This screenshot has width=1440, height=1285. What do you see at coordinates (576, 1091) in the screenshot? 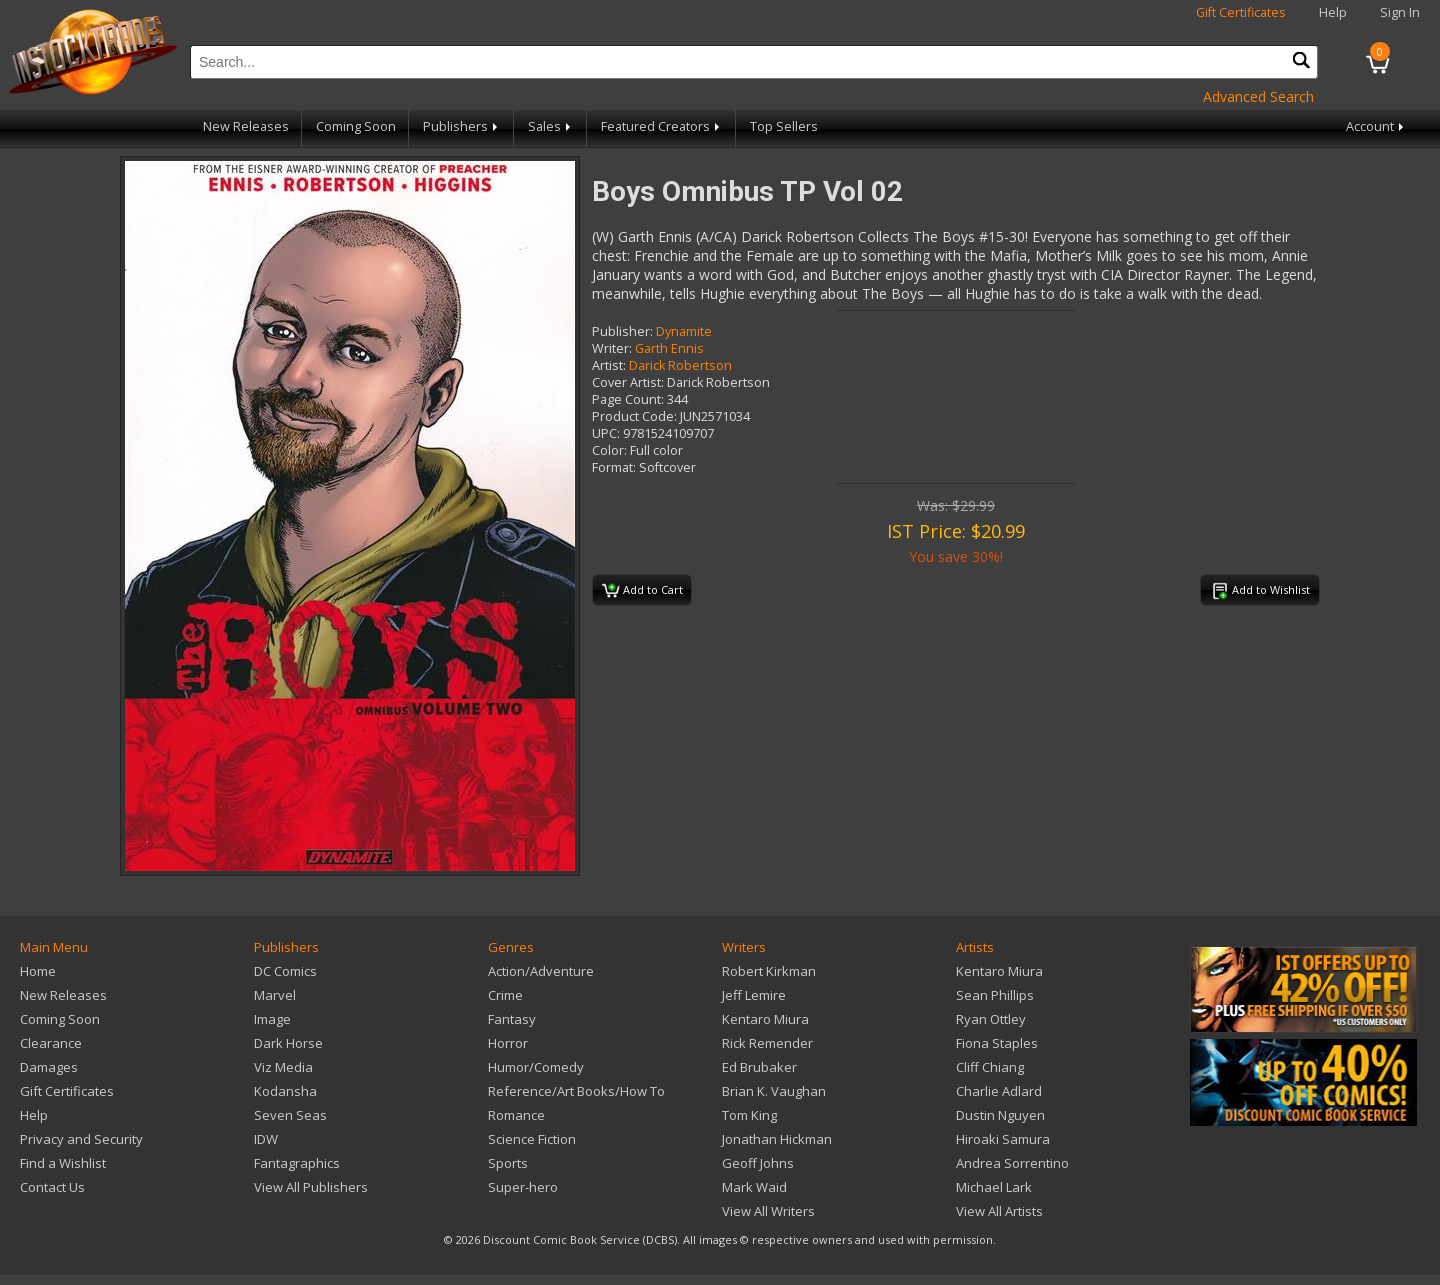
I see `Reference/Art Books/How To` at bounding box center [576, 1091].